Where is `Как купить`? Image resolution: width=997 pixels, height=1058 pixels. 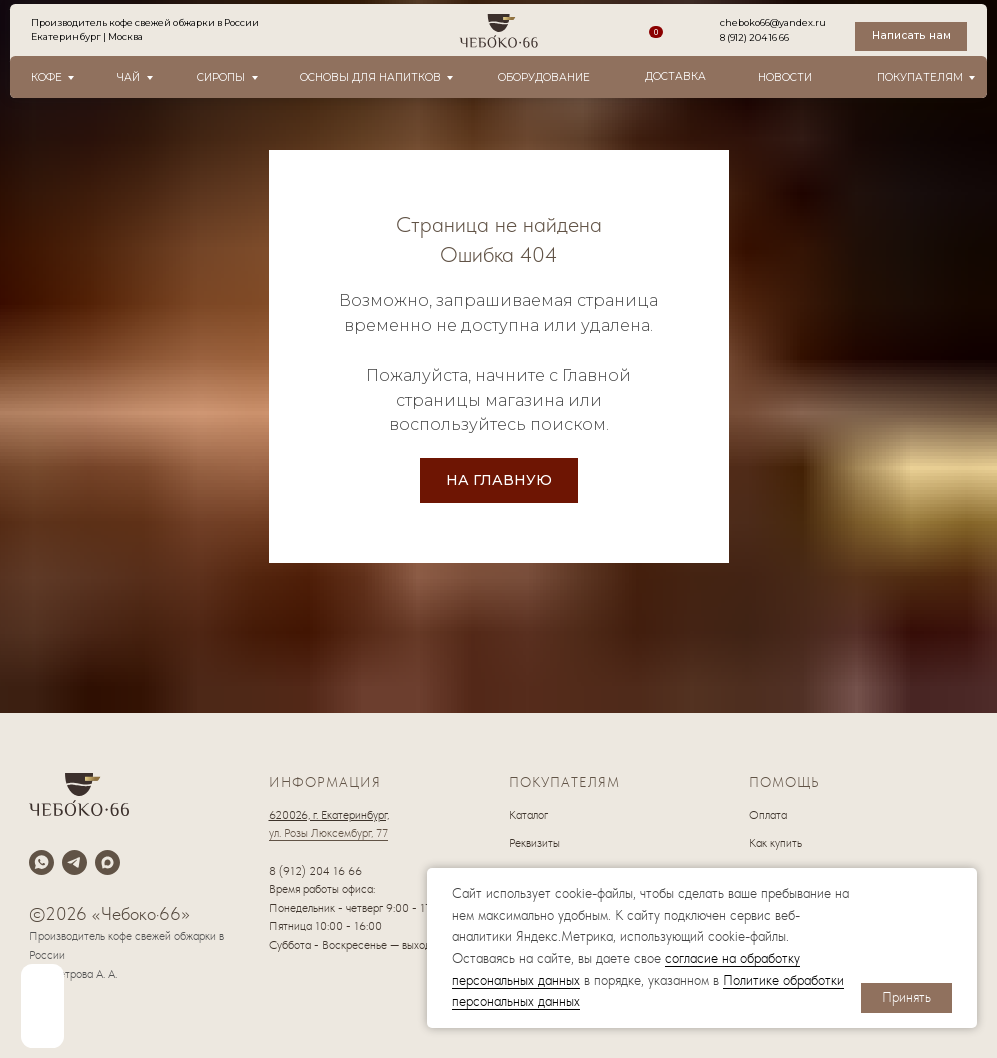 Как купить is located at coordinates (775, 843).